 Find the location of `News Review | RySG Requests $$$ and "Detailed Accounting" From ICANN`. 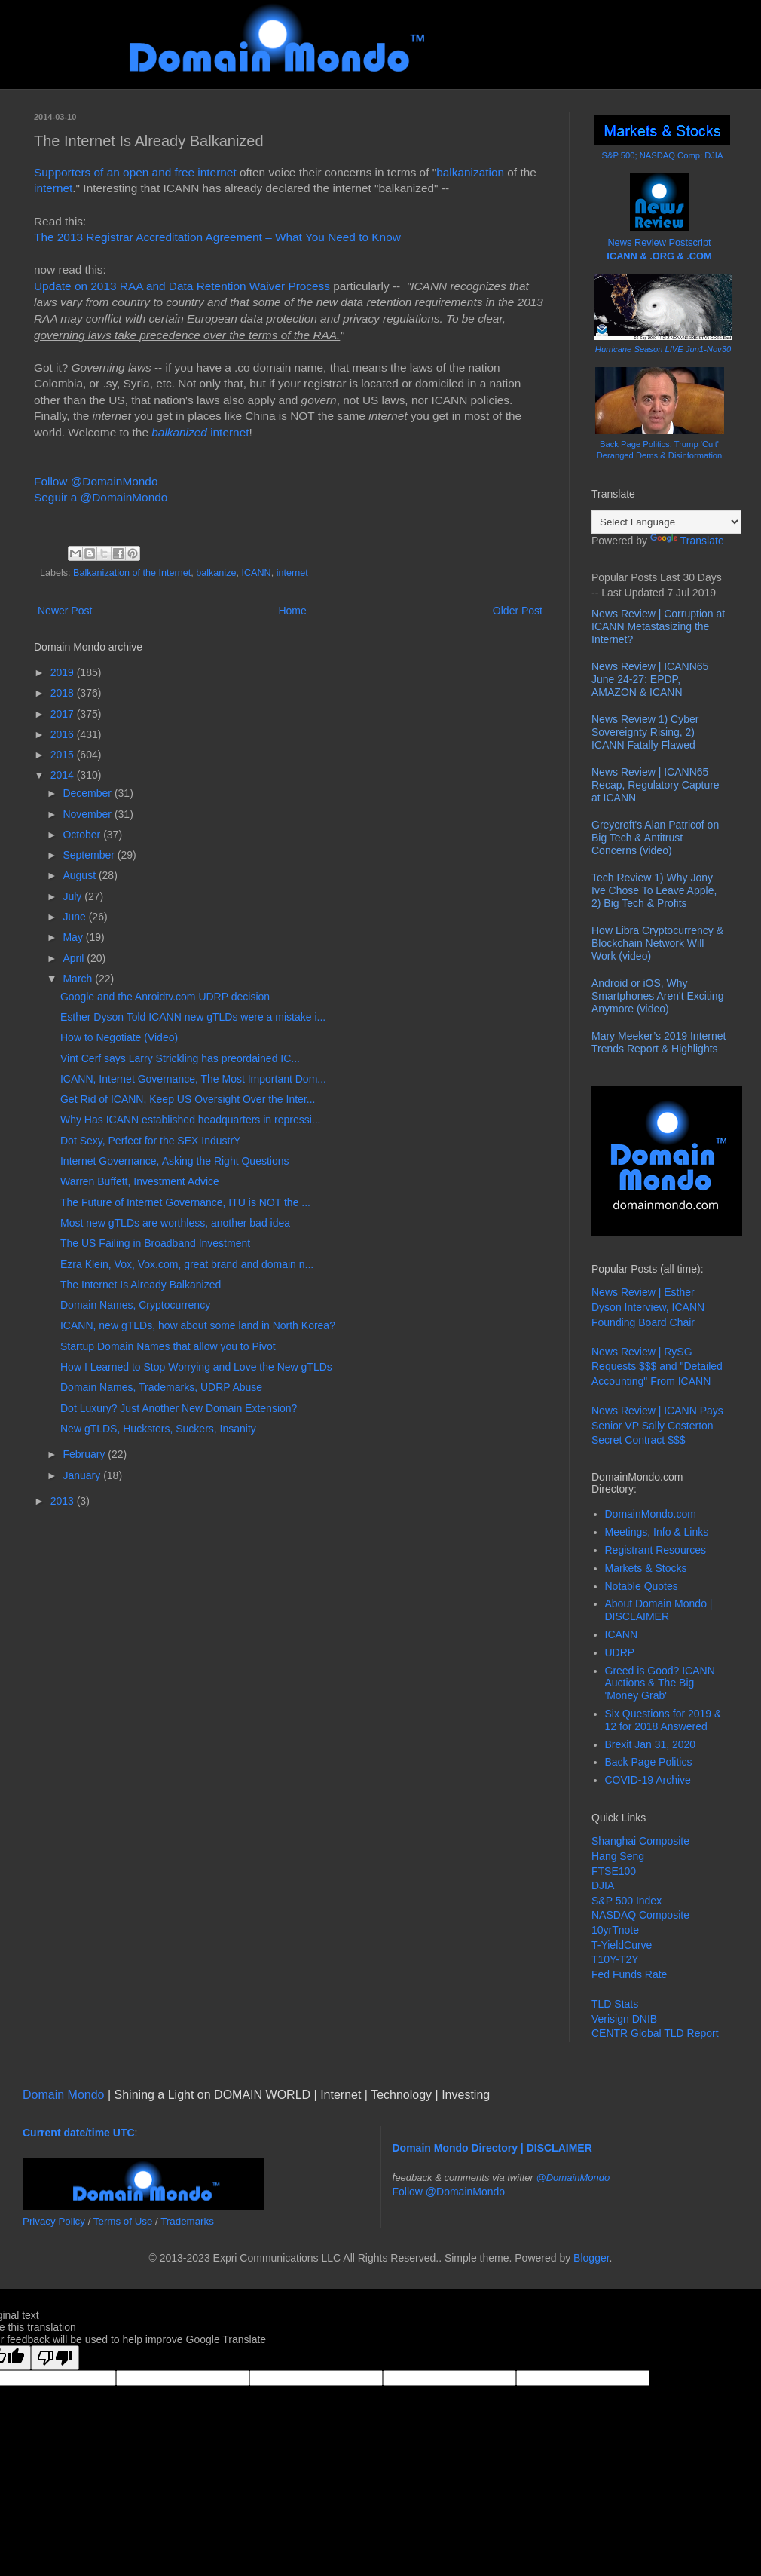

News Review | RySG Requests $$$ and "Detailed Accounting" From ICANN is located at coordinates (657, 1366).